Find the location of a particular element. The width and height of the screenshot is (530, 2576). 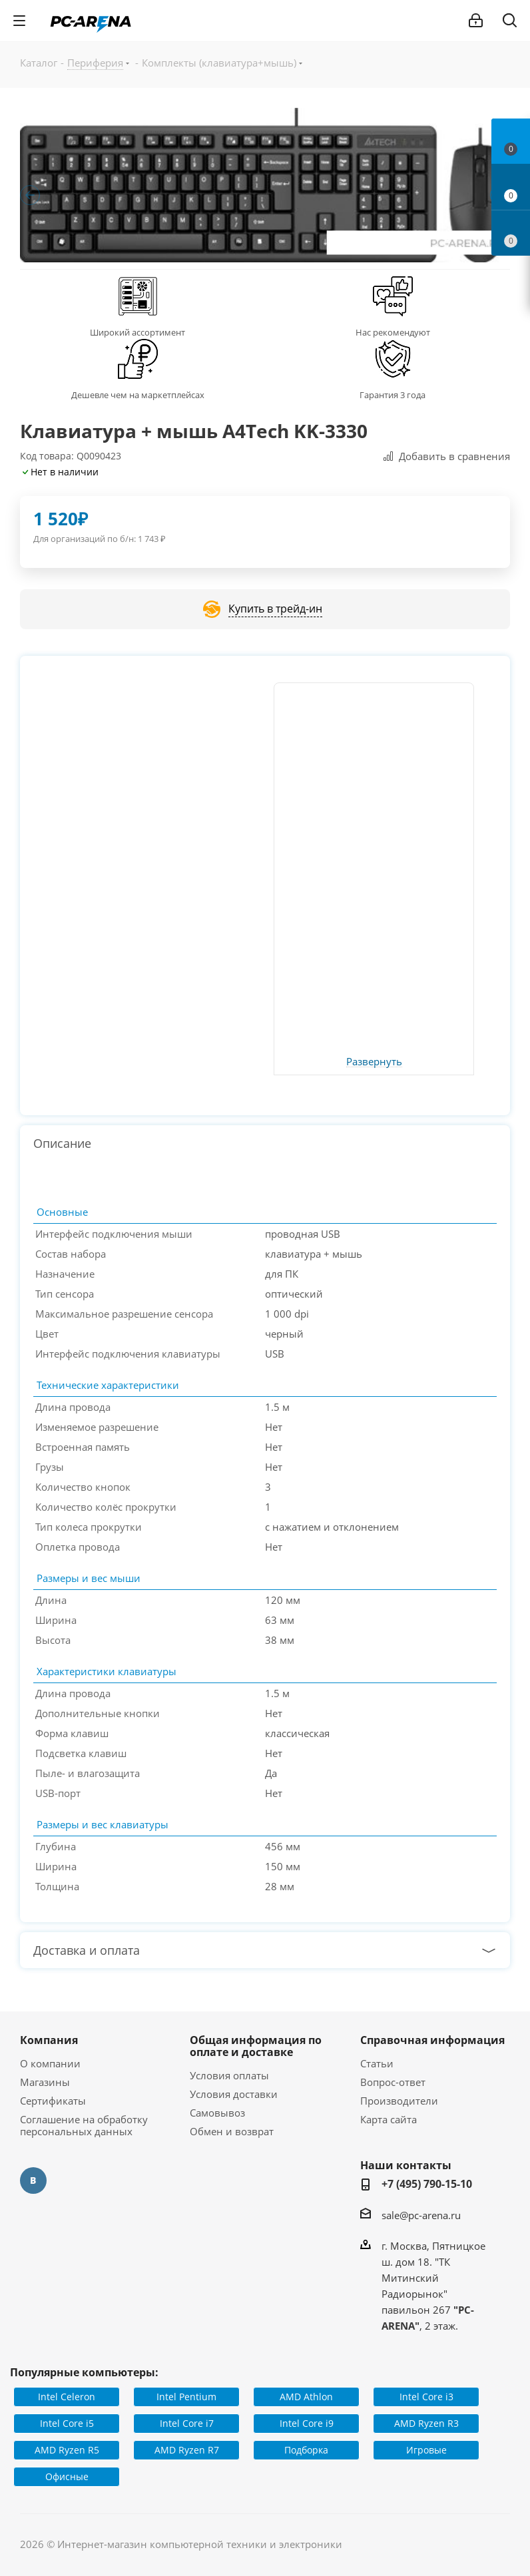

Intel Pentium is located at coordinates (186, 2396).